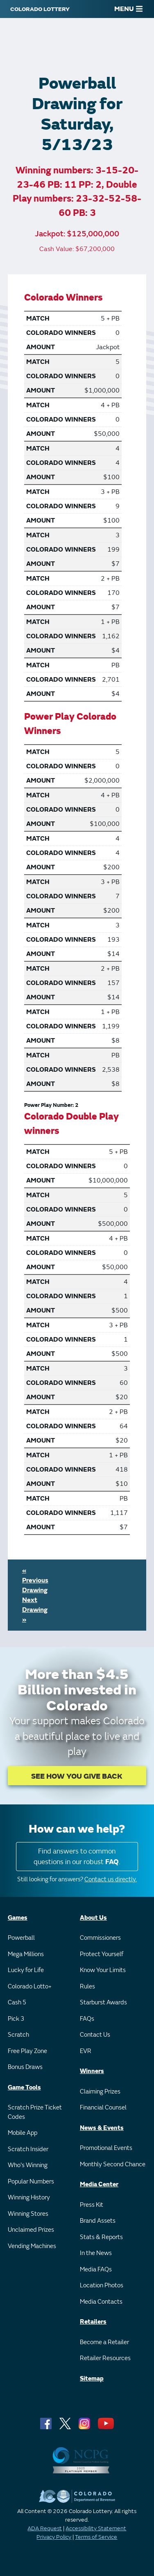  What do you see at coordinates (98, 2221) in the screenshot?
I see `Brand Assets` at bounding box center [98, 2221].